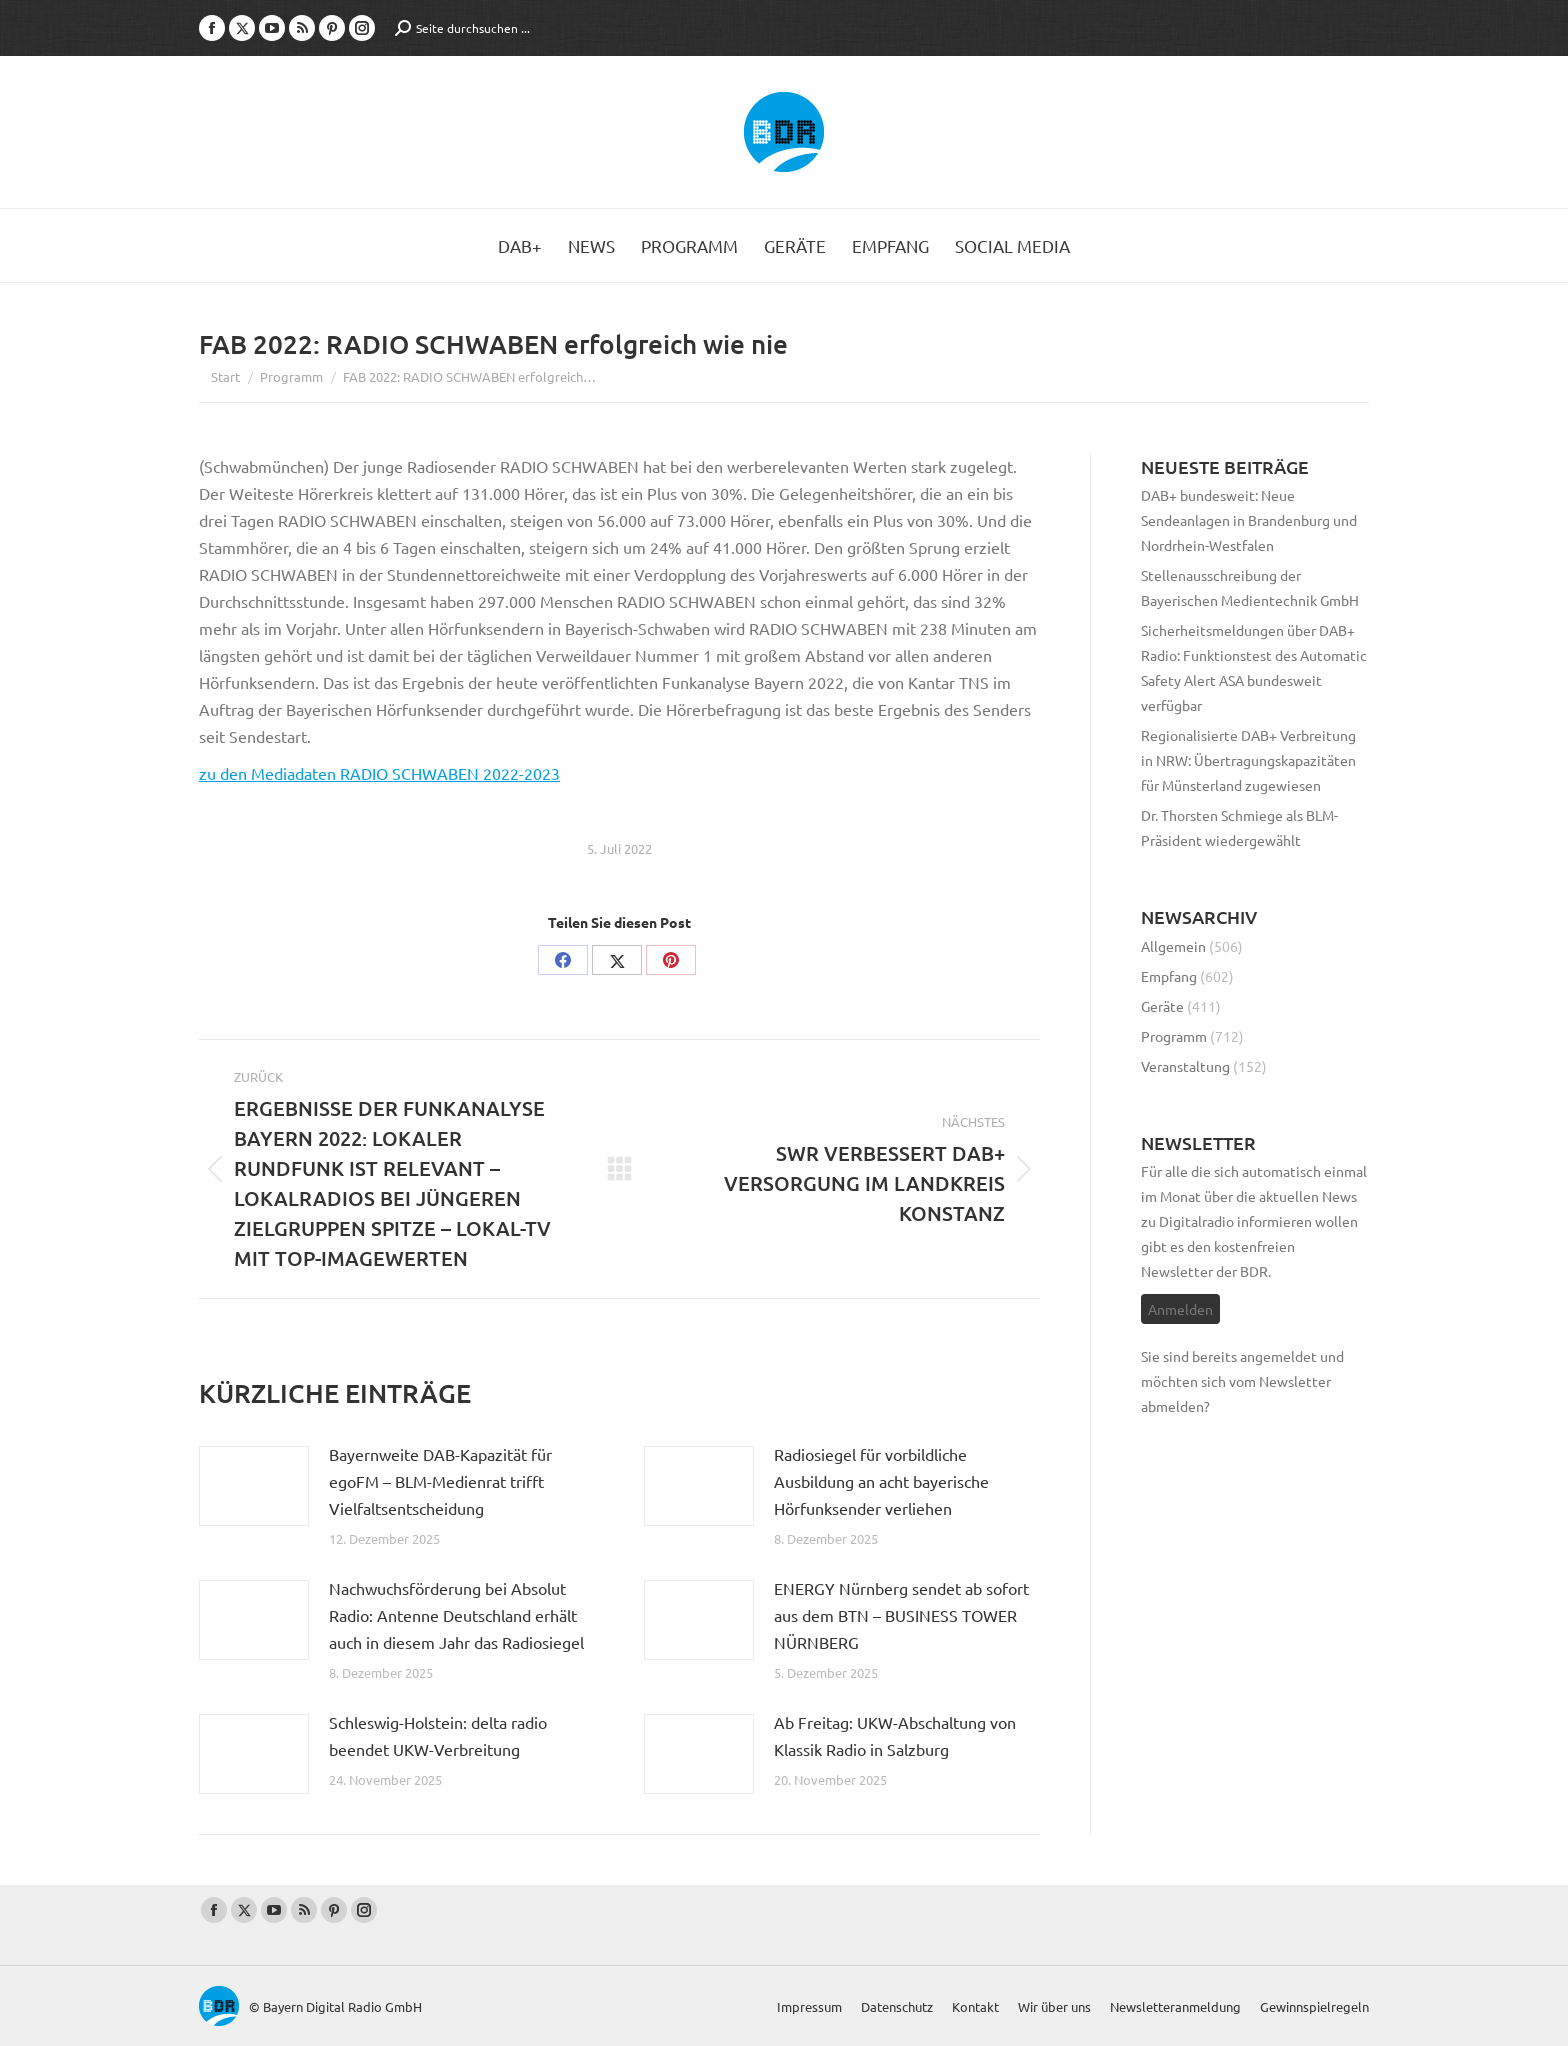 This screenshot has height=2046, width=1568. I want to click on Geräte, so click(1162, 1006).